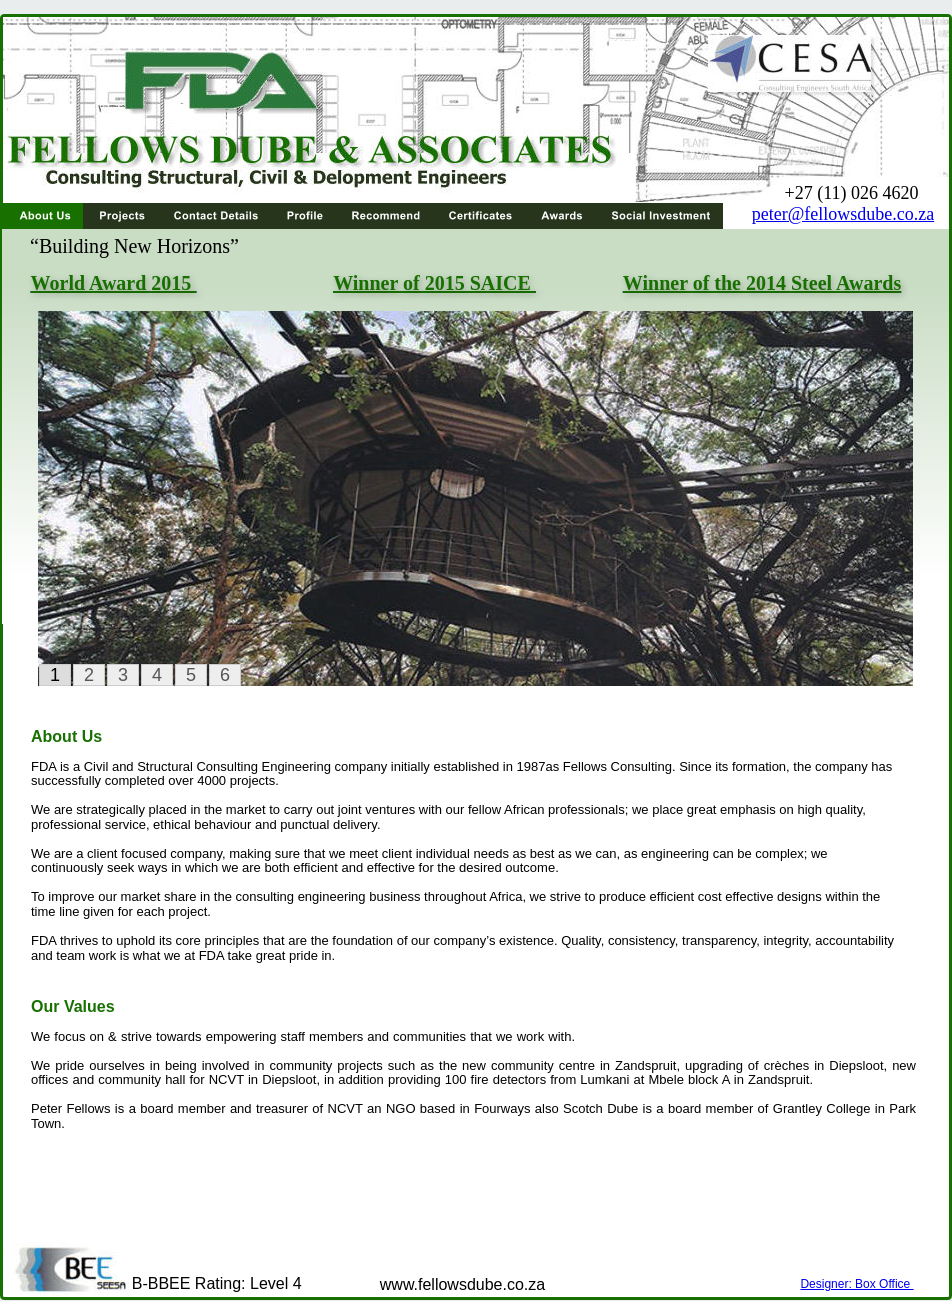  I want to click on peter@fellowsdube.co.za, so click(843, 214).